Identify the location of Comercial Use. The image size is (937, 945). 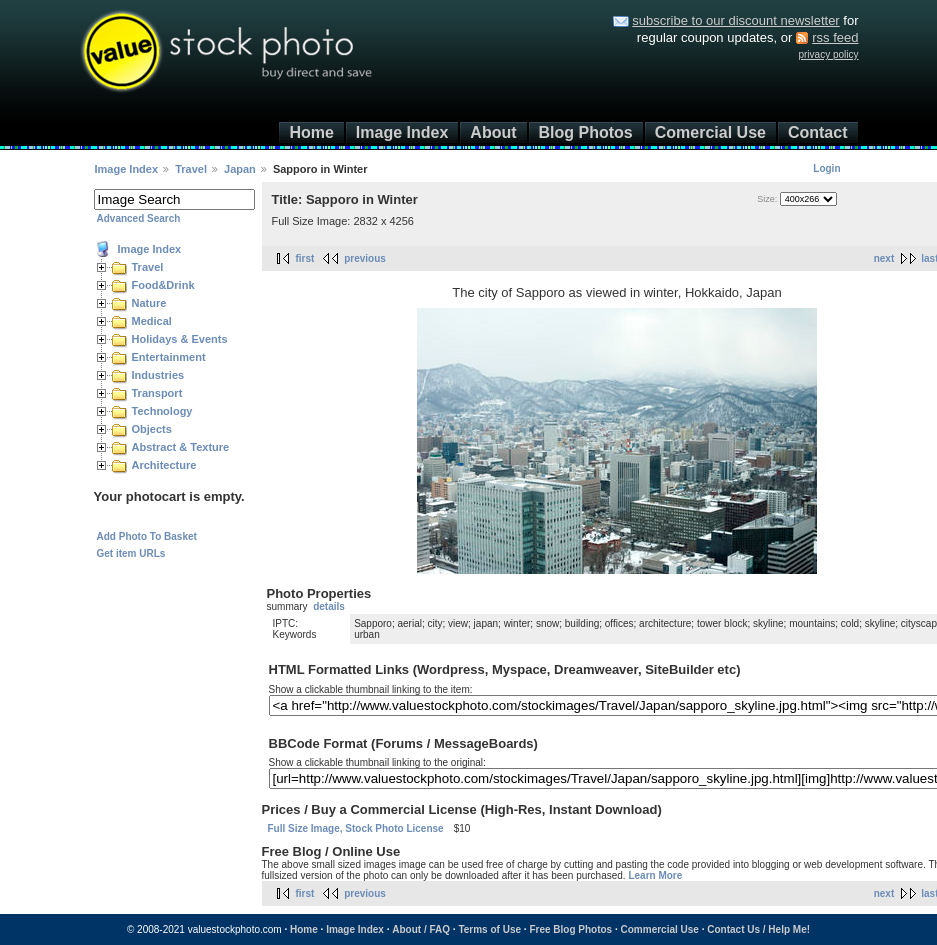
(710, 132).